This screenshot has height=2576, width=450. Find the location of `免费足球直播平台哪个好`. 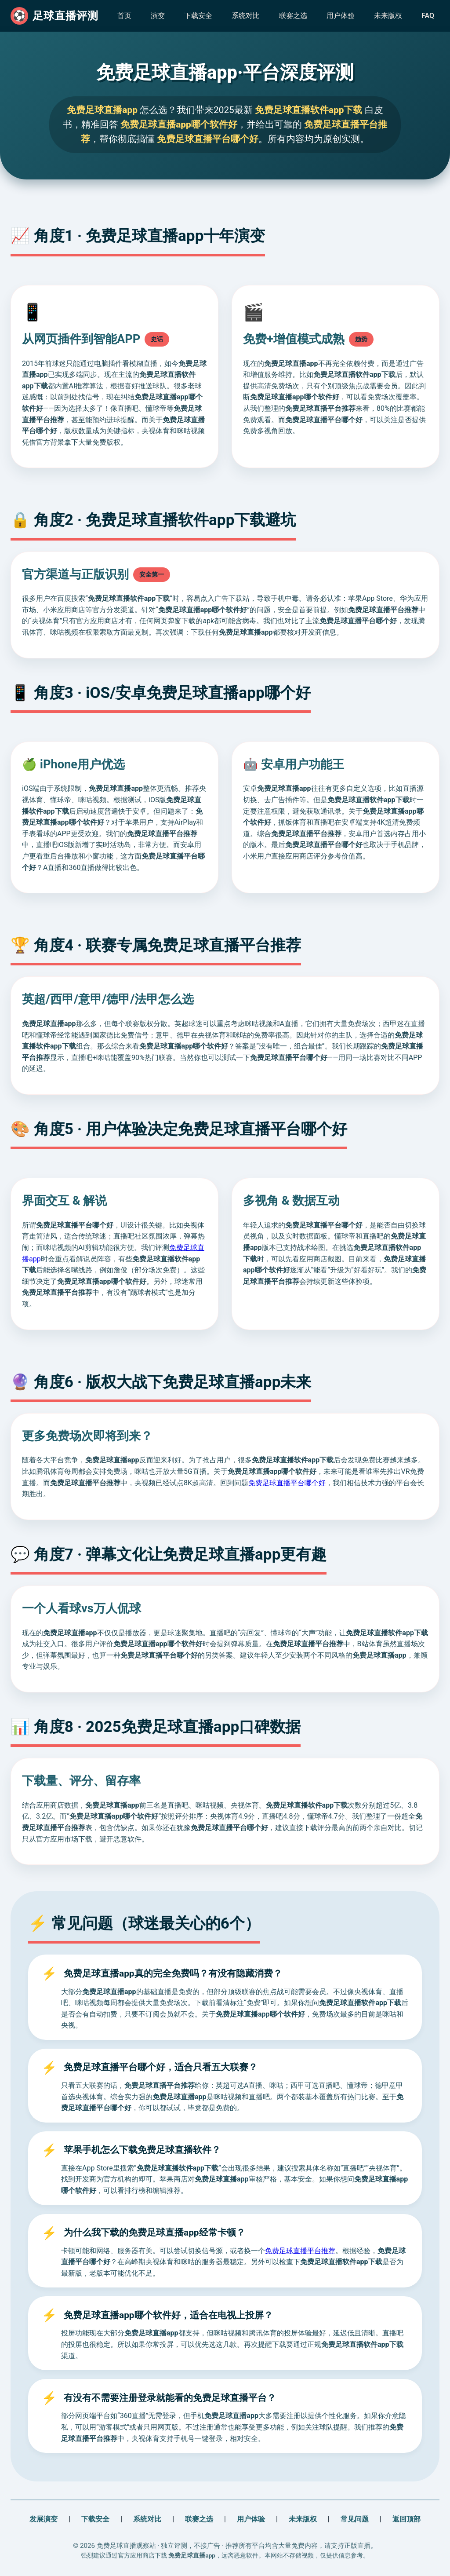

免费足球直播平台哪个好 is located at coordinates (287, 1483).